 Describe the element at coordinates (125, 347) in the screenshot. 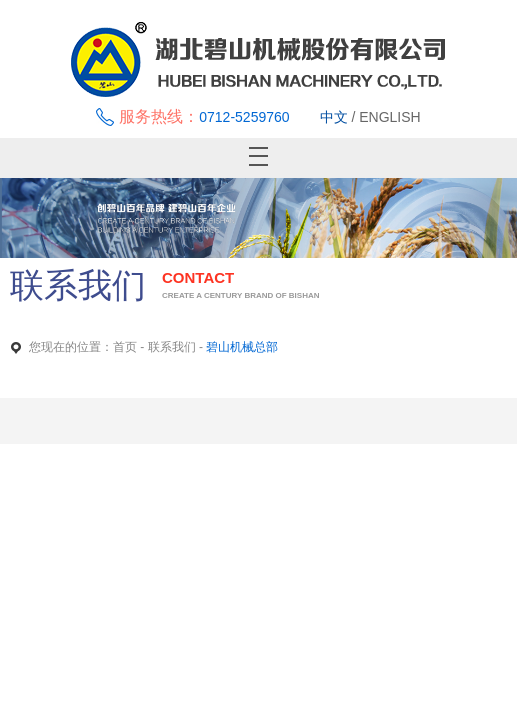

I see `首页` at that location.